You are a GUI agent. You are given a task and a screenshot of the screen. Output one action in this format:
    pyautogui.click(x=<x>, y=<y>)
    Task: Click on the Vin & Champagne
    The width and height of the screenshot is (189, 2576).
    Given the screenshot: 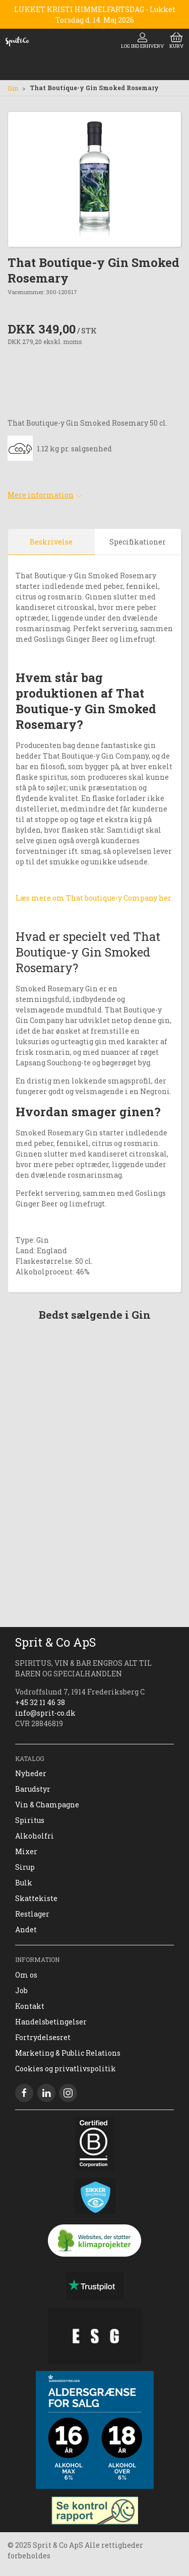 What is the action you would take?
    pyautogui.click(x=47, y=1804)
    